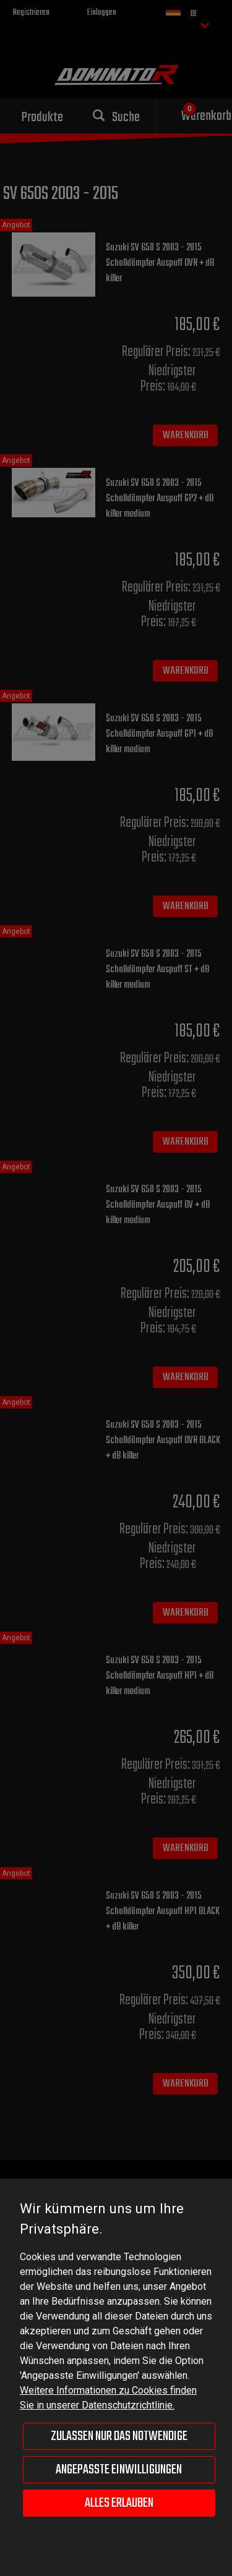 The height and width of the screenshot is (2576, 232). Describe the element at coordinates (119, 2436) in the screenshot. I see `Zulassen nur das Notwendige` at that location.